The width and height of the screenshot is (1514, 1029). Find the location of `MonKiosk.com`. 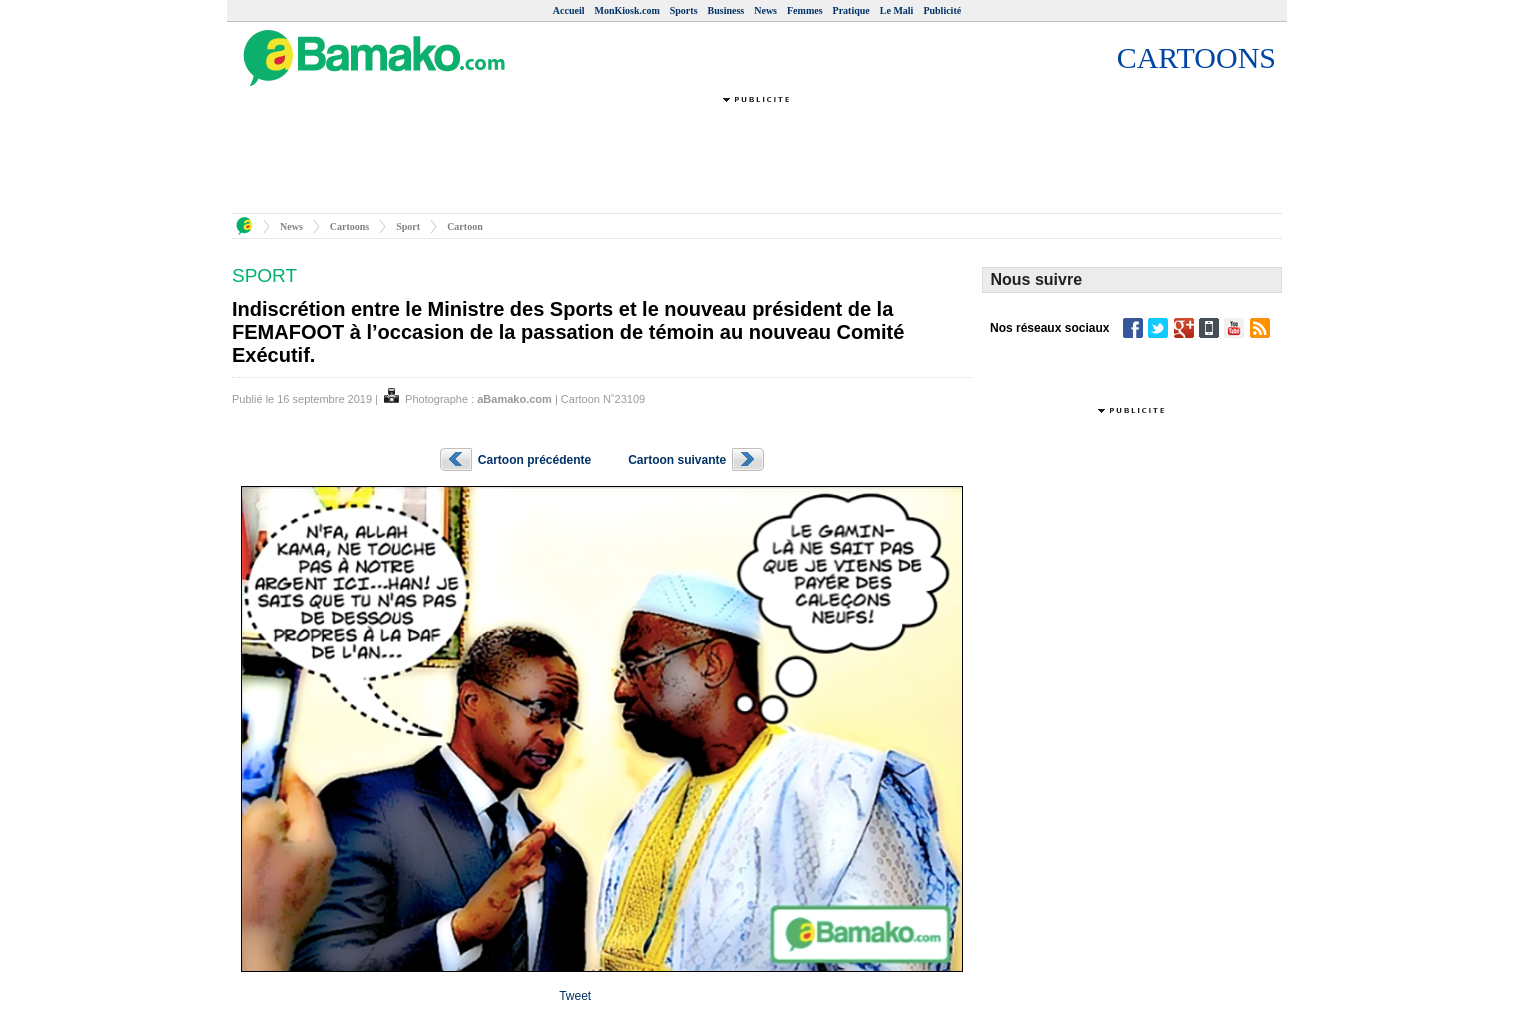

MonKiosk.com is located at coordinates (626, 10).